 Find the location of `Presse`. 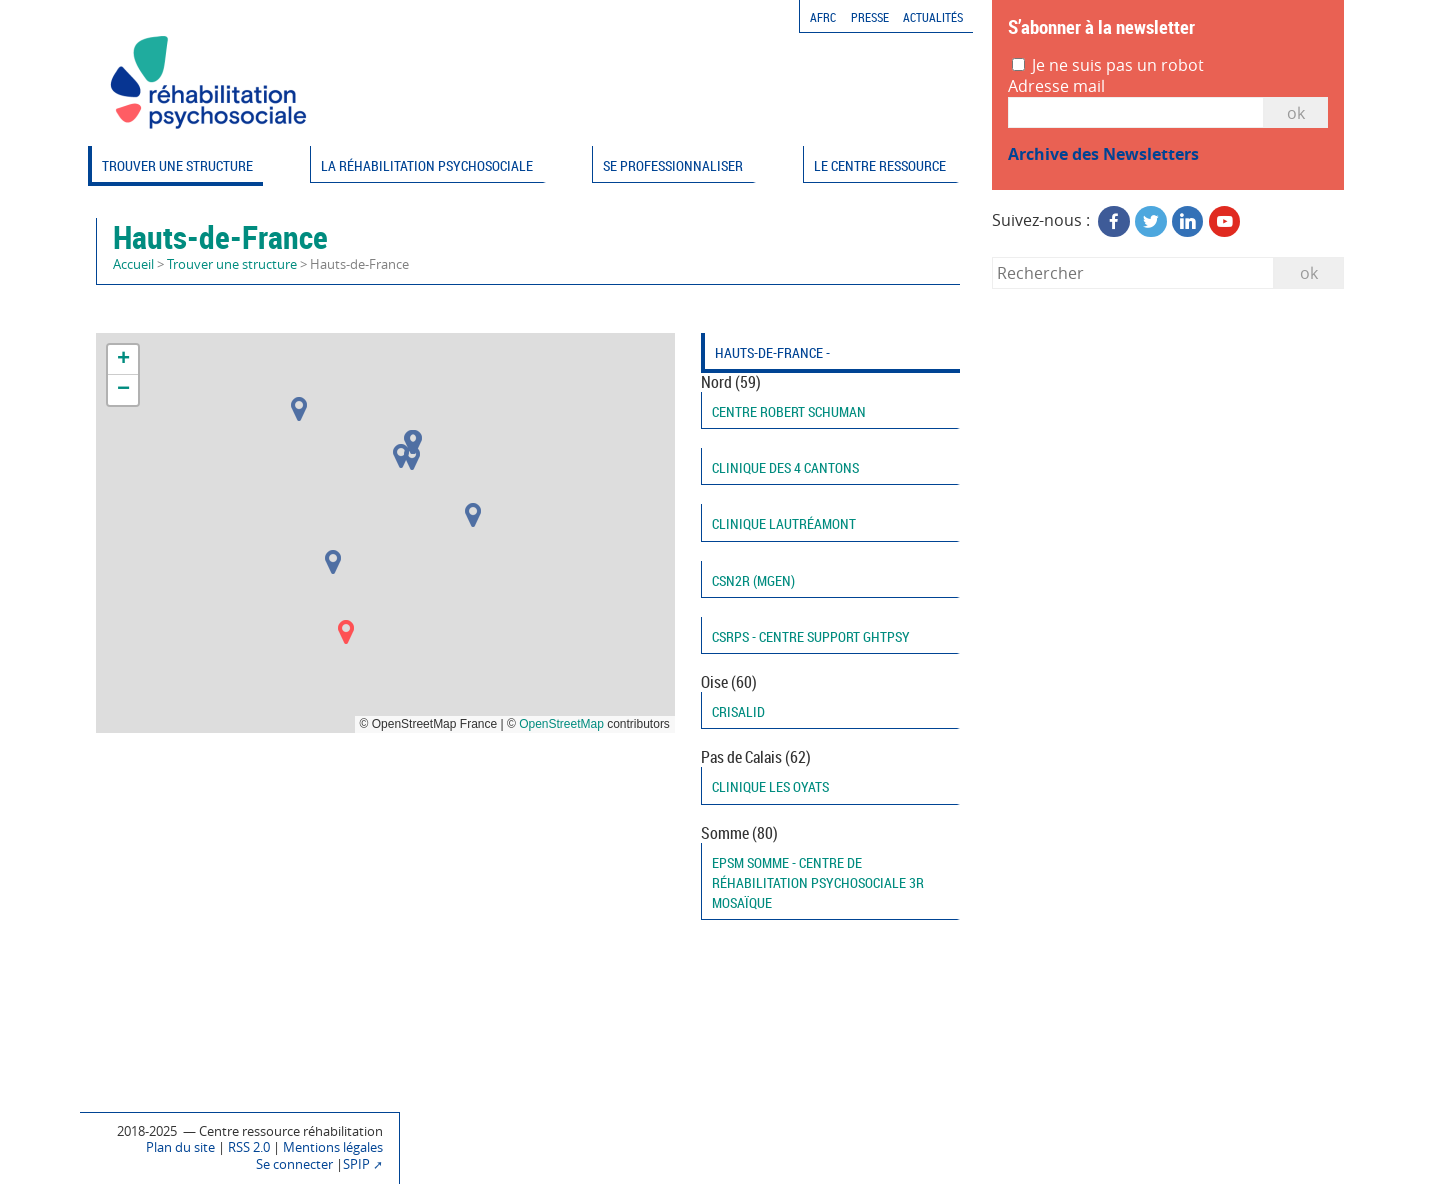

Presse is located at coordinates (870, 17).